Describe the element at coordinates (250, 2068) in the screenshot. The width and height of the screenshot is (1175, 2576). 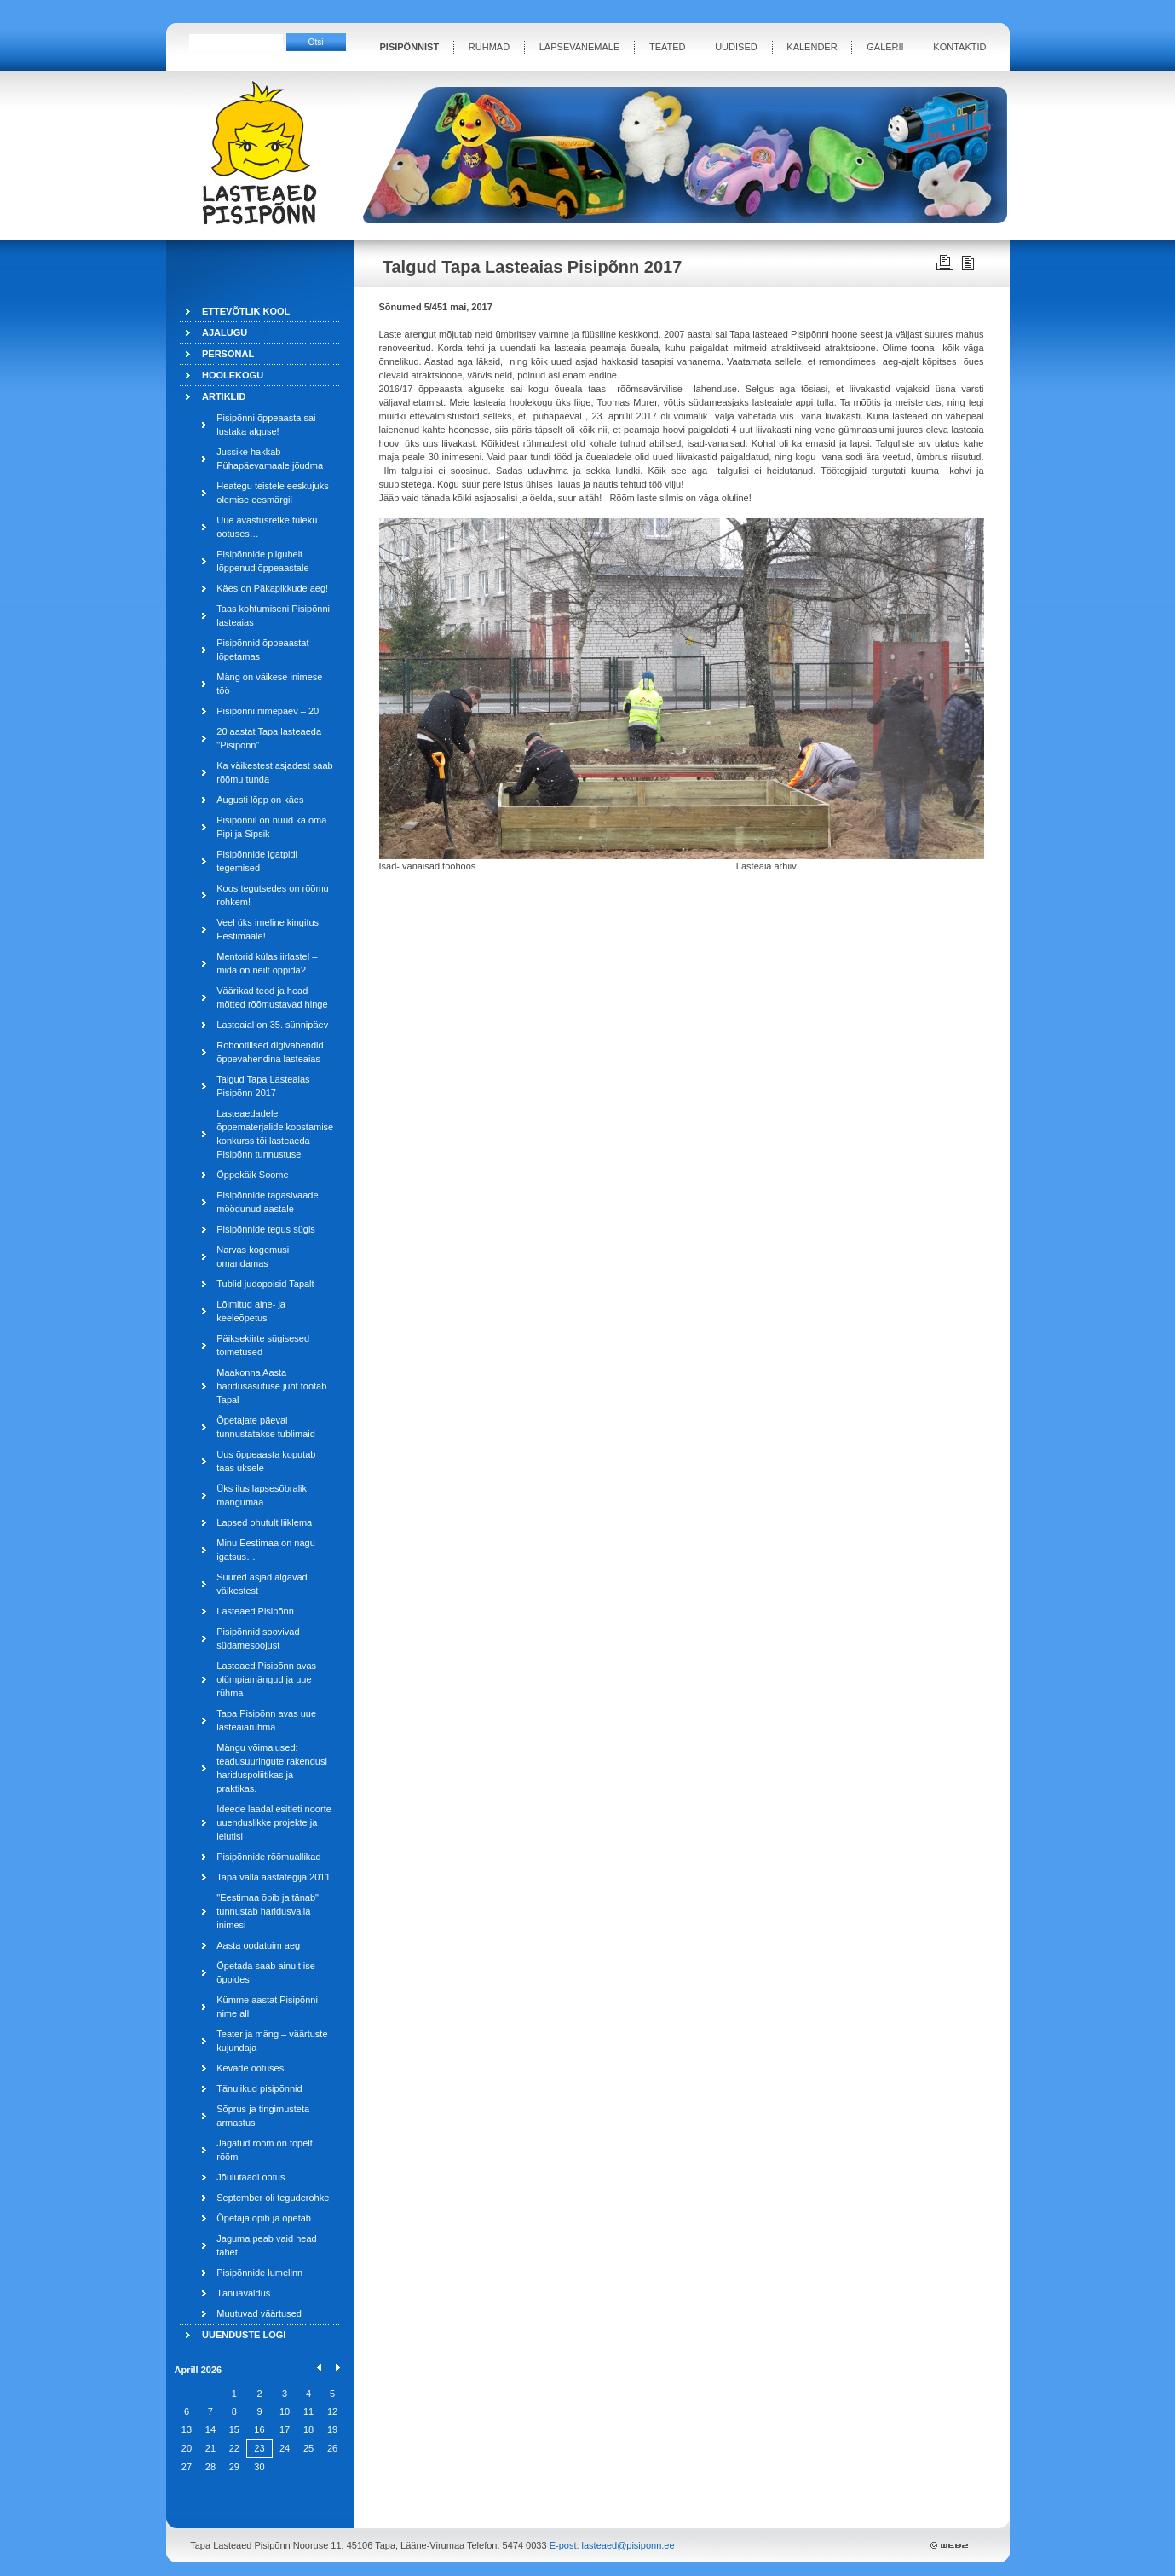
I see `Kevade ootuses` at that location.